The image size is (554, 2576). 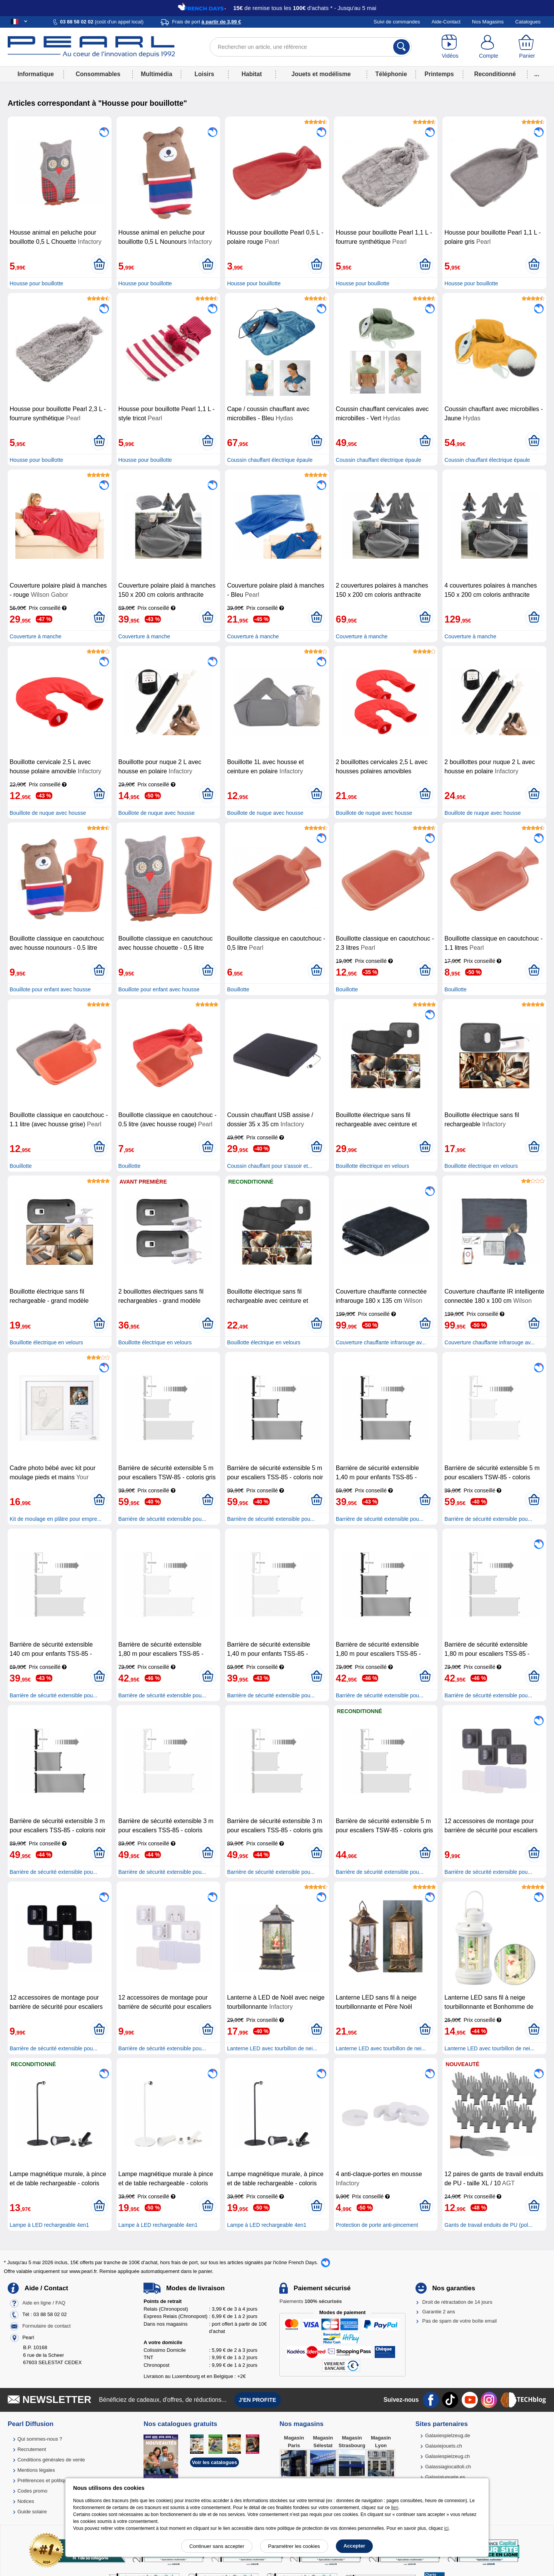 I want to click on Bouillote de nuque avec housse, so click(x=48, y=813).